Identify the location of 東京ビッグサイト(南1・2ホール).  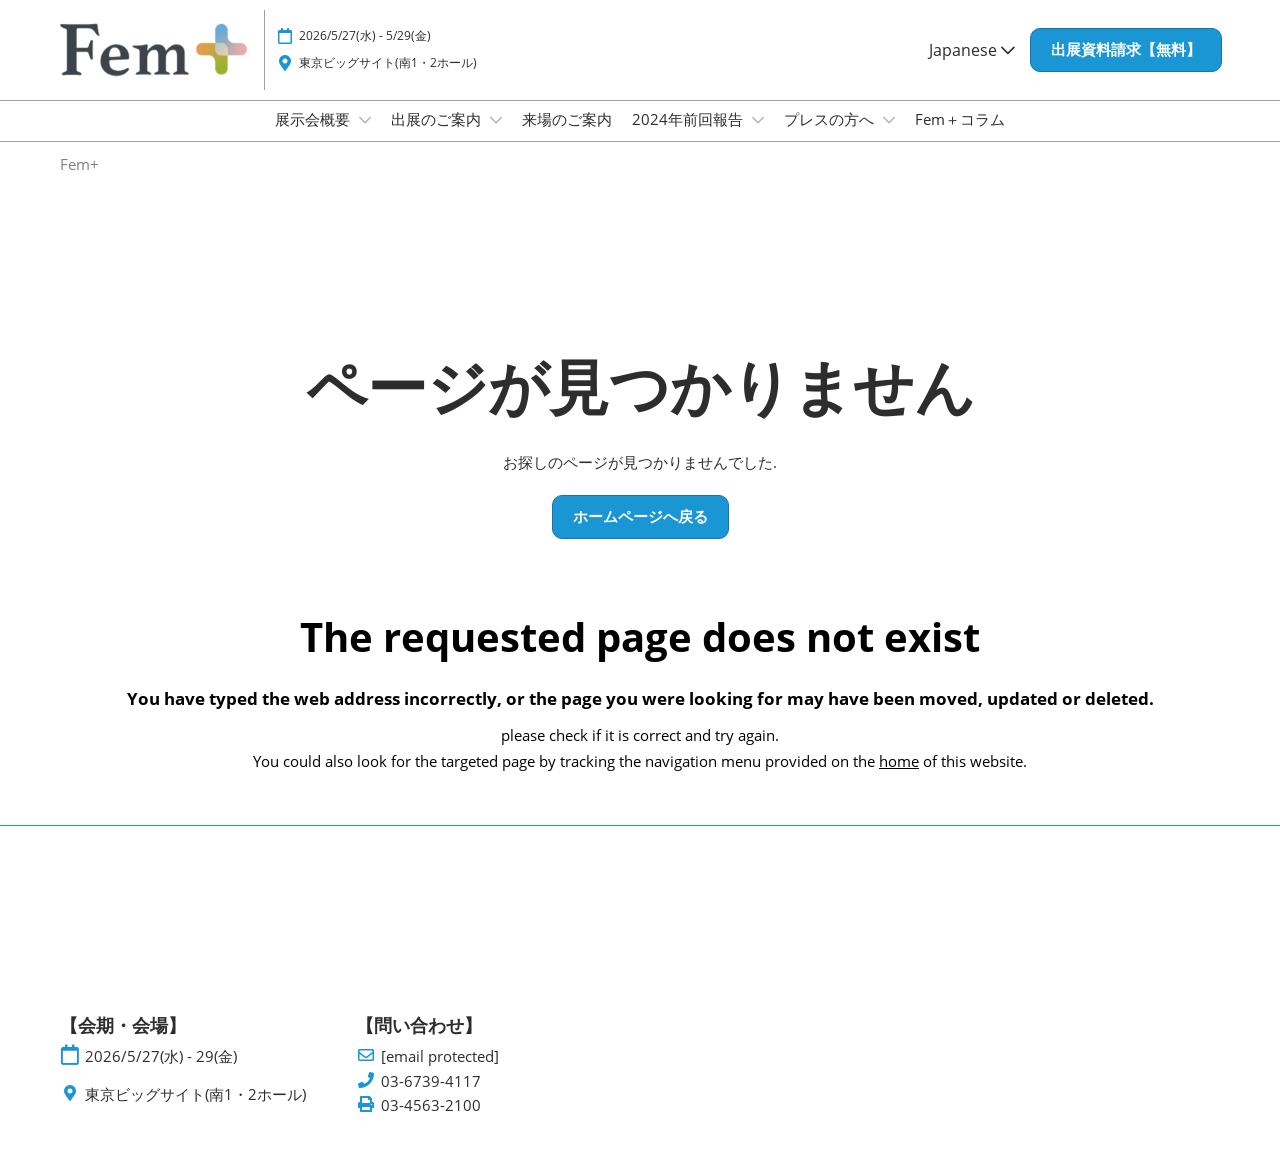
(388, 81).